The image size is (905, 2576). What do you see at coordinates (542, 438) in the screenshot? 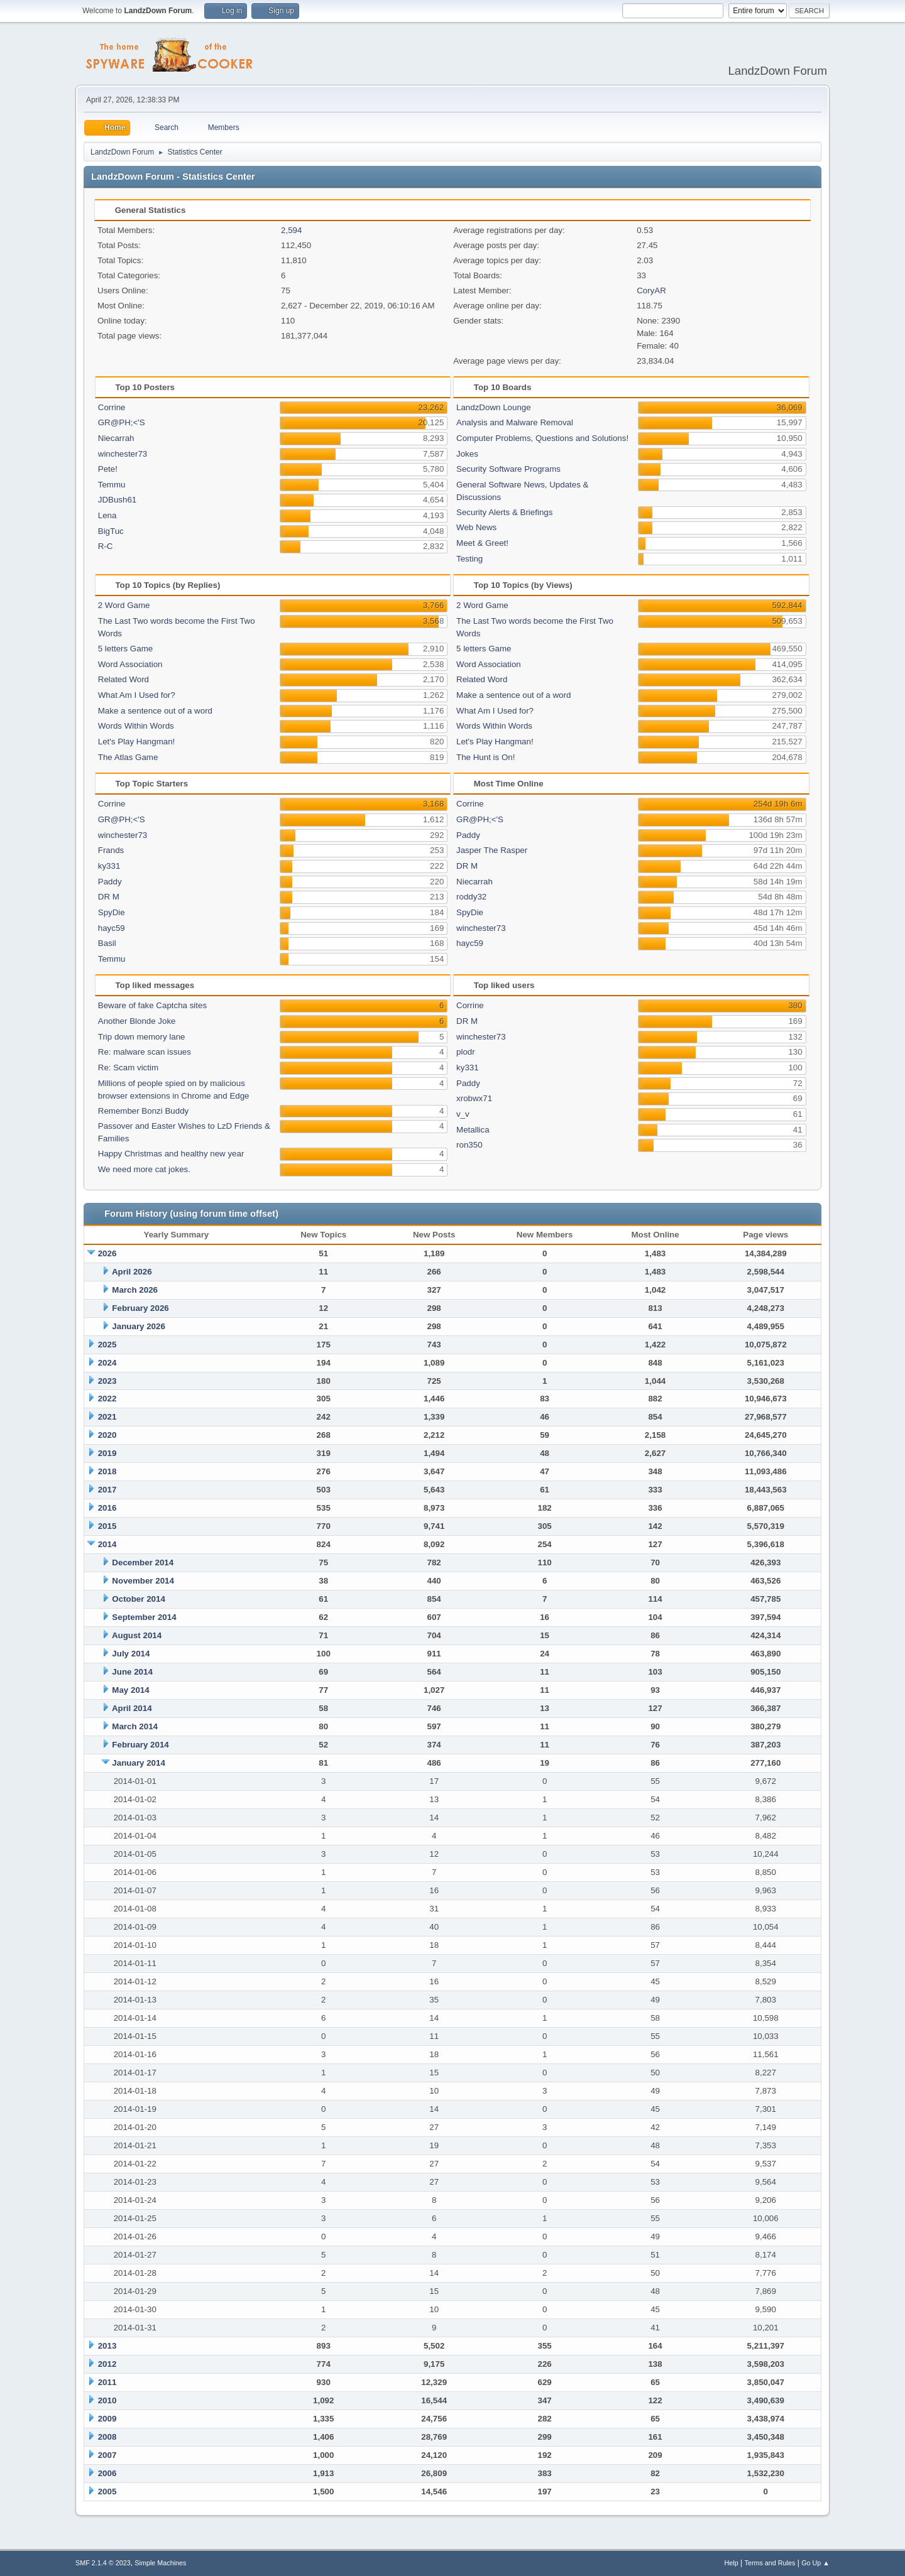
I see `Computer Problems, Questions and Solutions!` at bounding box center [542, 438].